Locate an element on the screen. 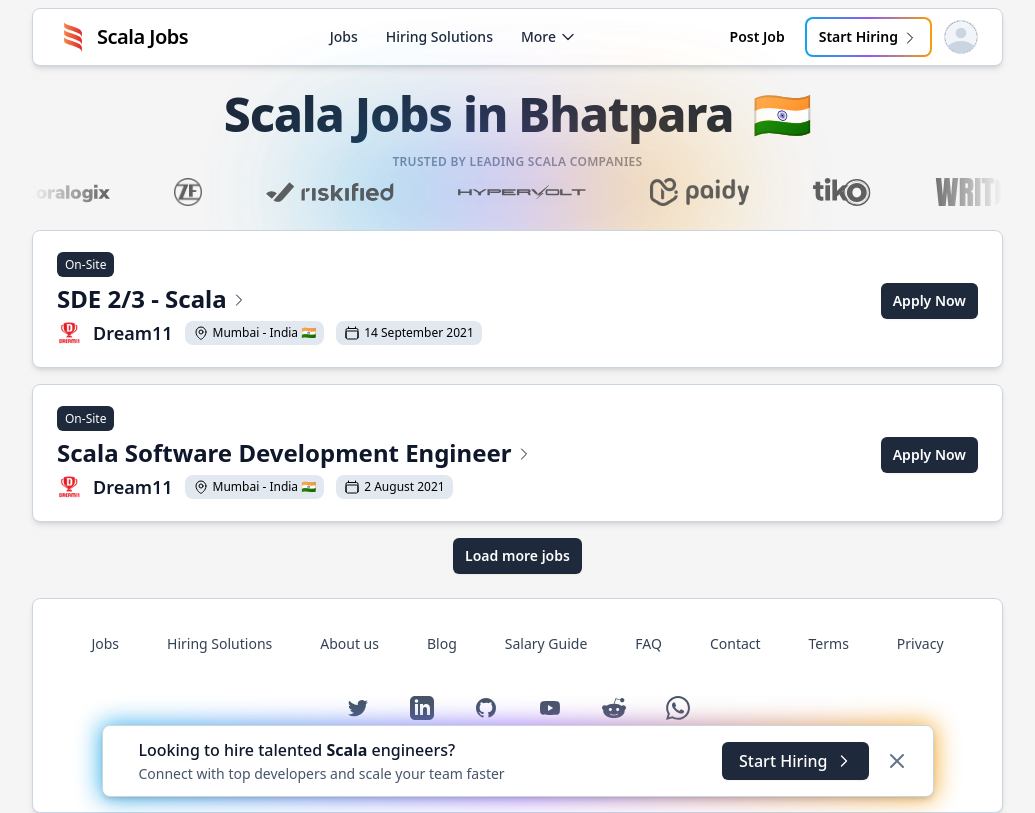 This screenshot has width=1035, height=813. Salary Guide is located at coordinates (546, 643).